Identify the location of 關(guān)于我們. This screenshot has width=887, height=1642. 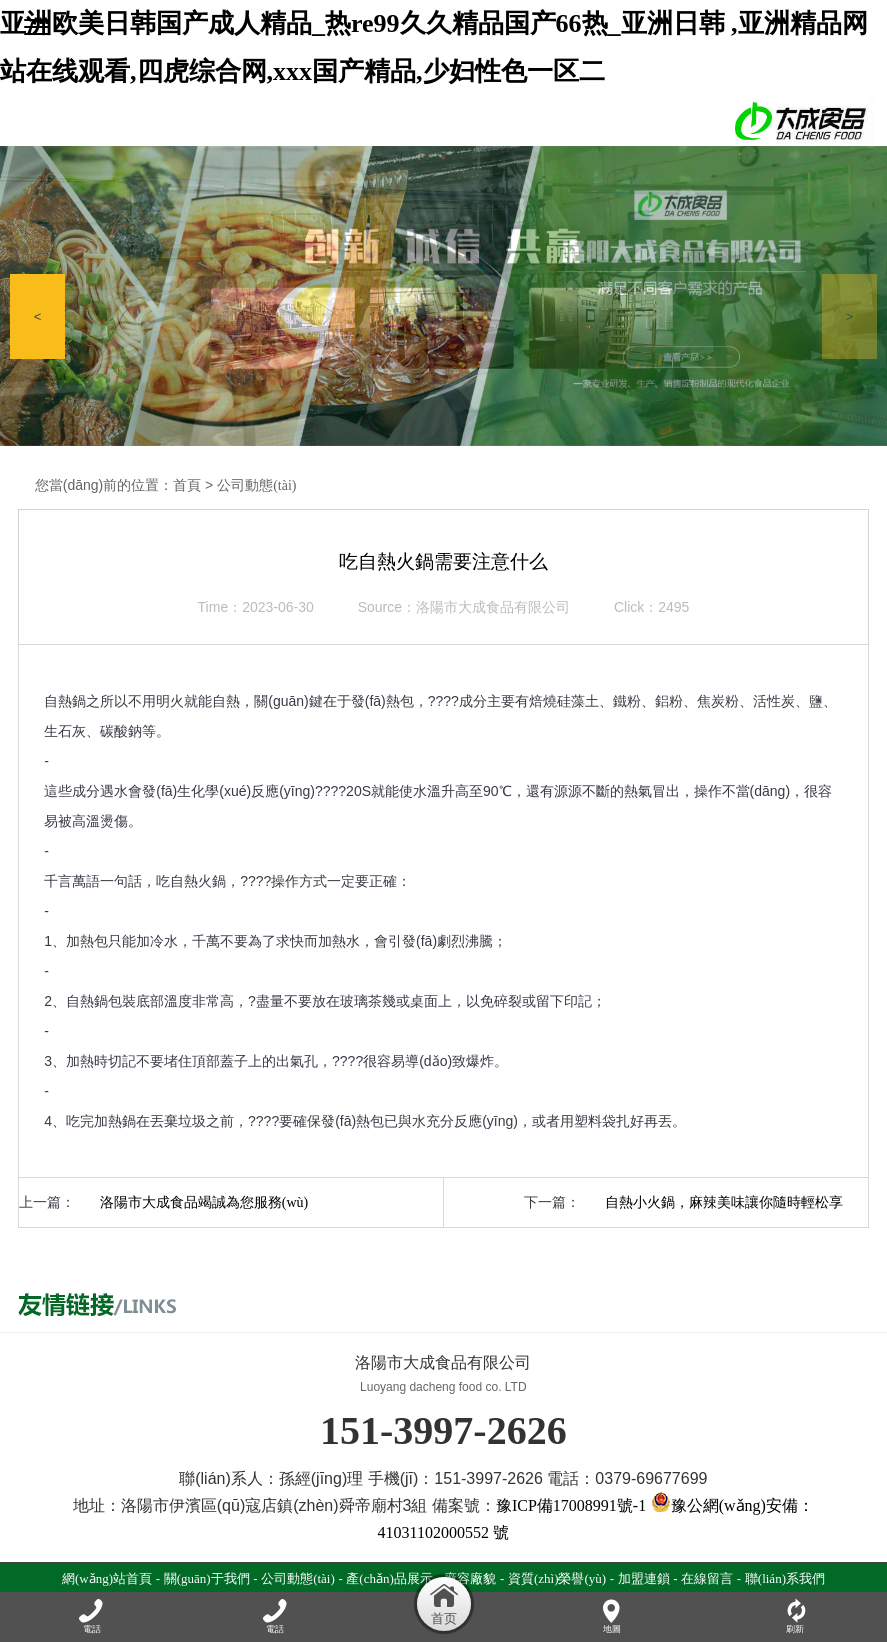
(207, 1578).